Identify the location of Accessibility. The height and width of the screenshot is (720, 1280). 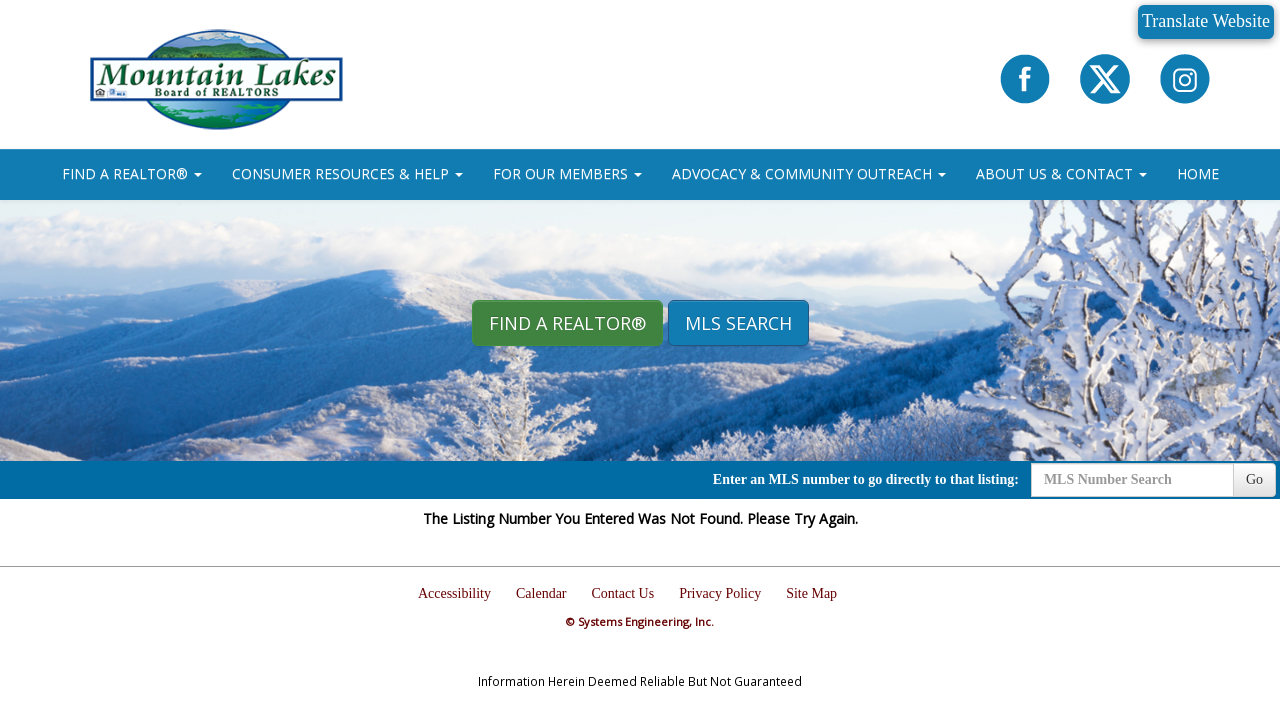
(454, 593).